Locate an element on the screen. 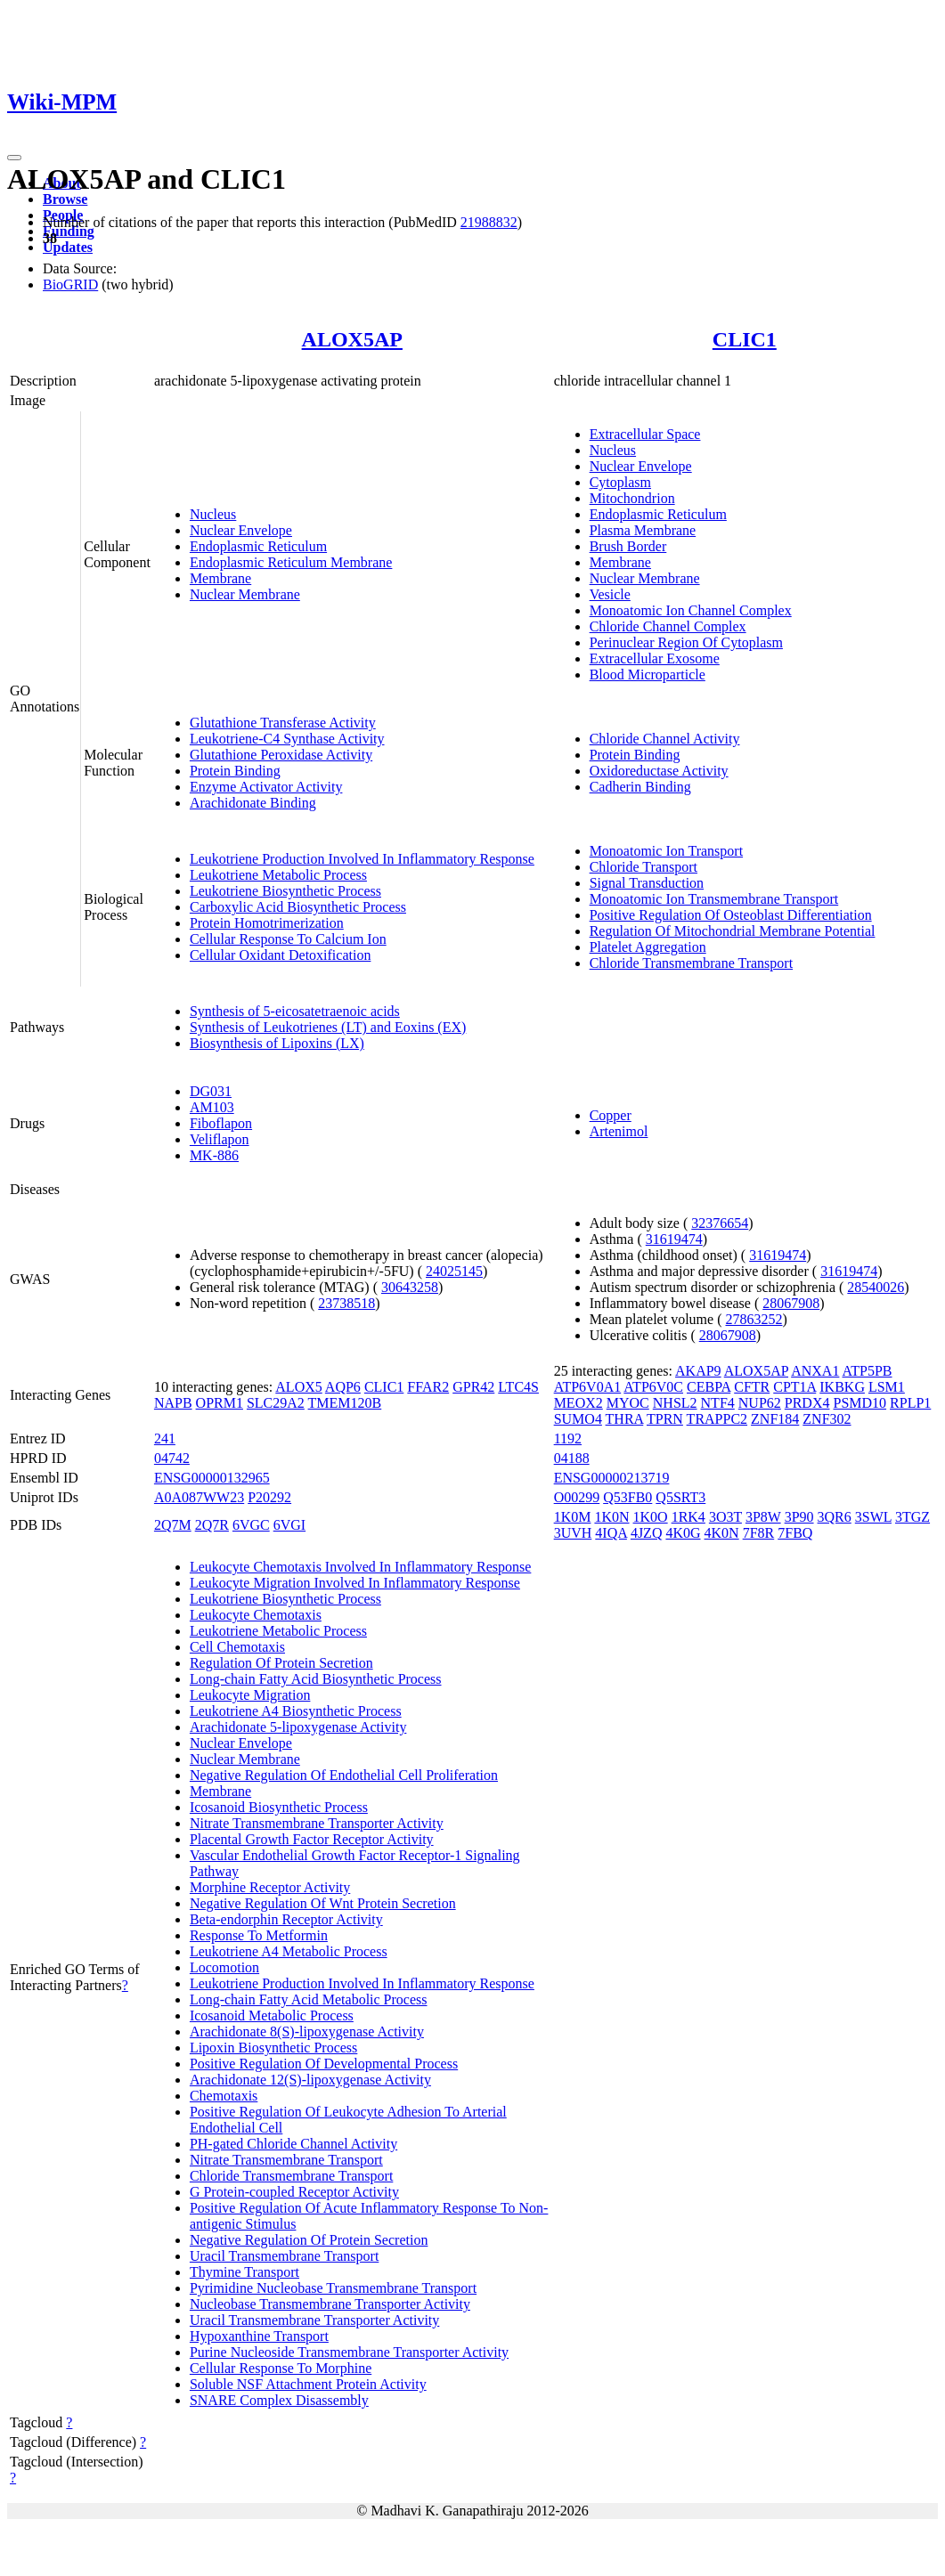  Positive Regulation Of Developmental Process is located at coordinates (324, 2063).